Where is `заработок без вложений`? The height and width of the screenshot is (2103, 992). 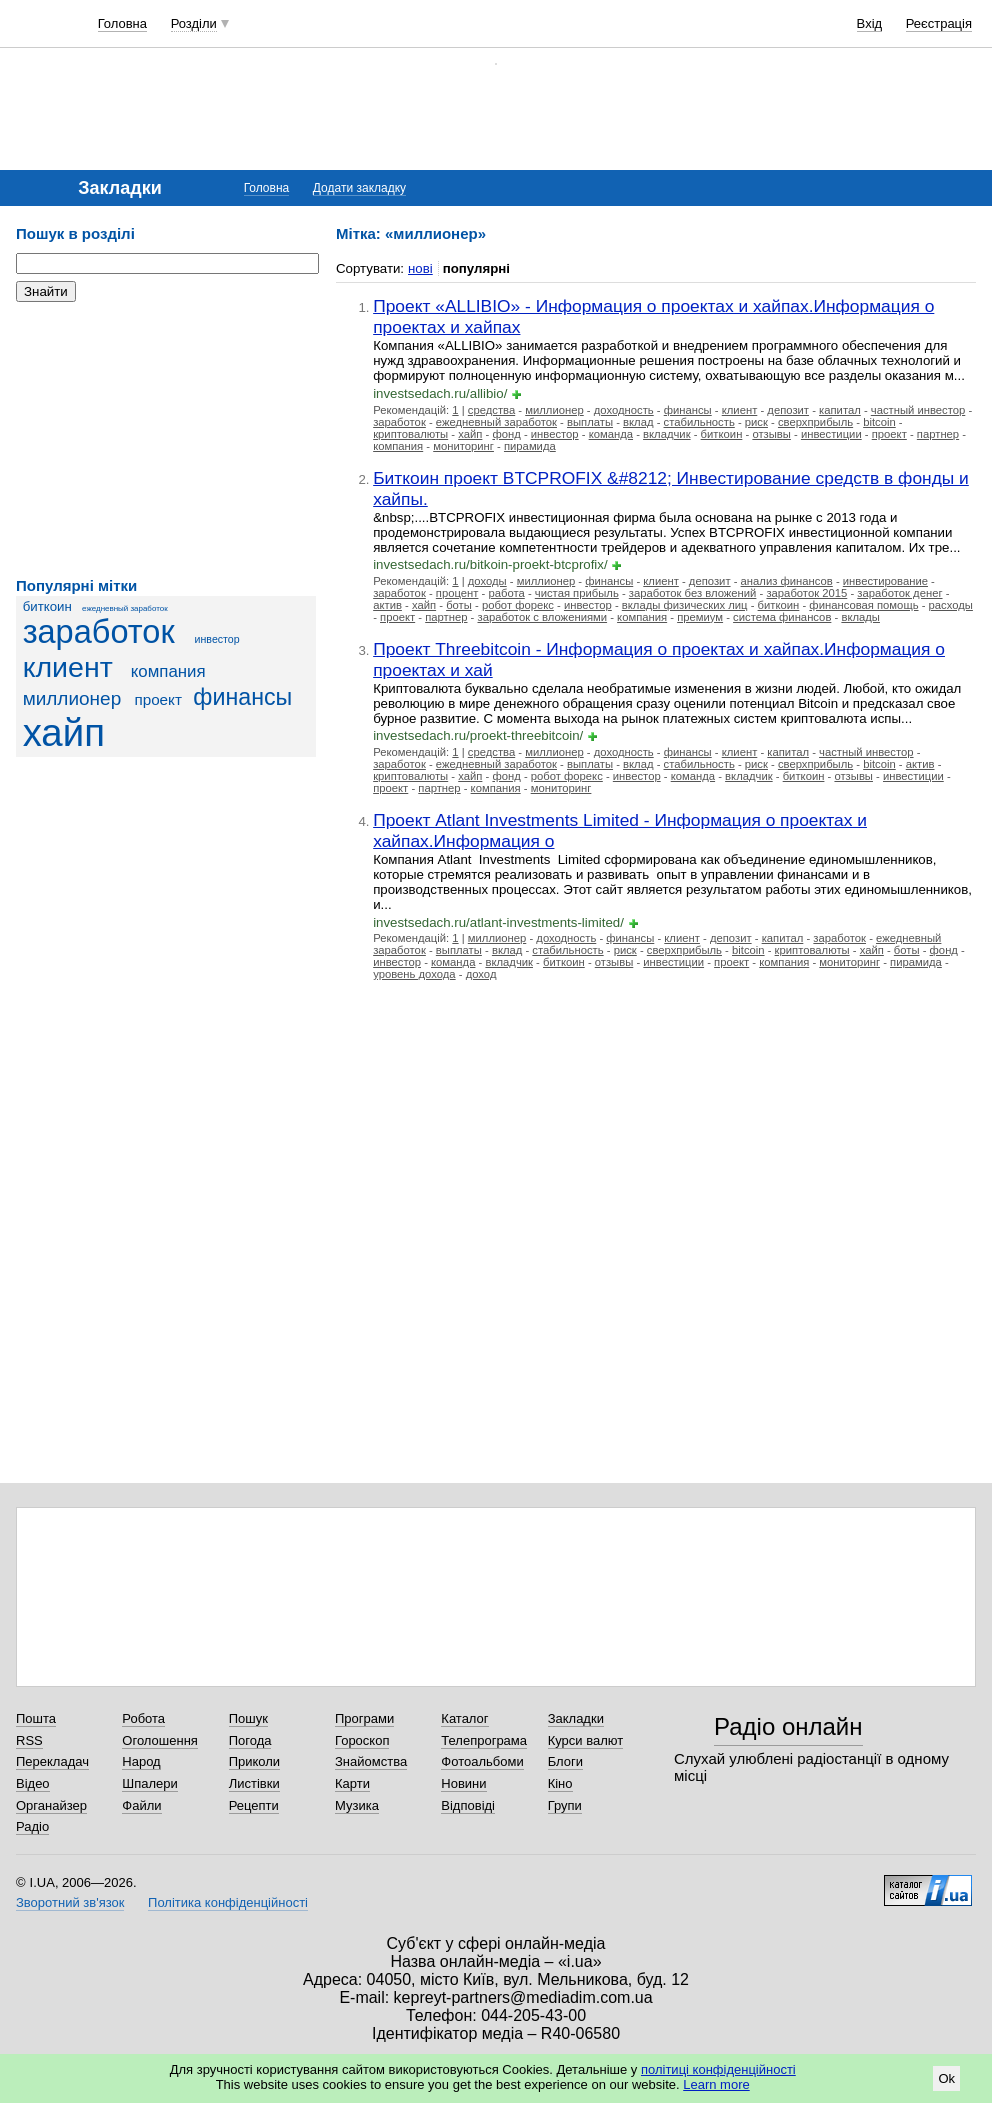 заработок без вложений is located at coordinates (693, 593).